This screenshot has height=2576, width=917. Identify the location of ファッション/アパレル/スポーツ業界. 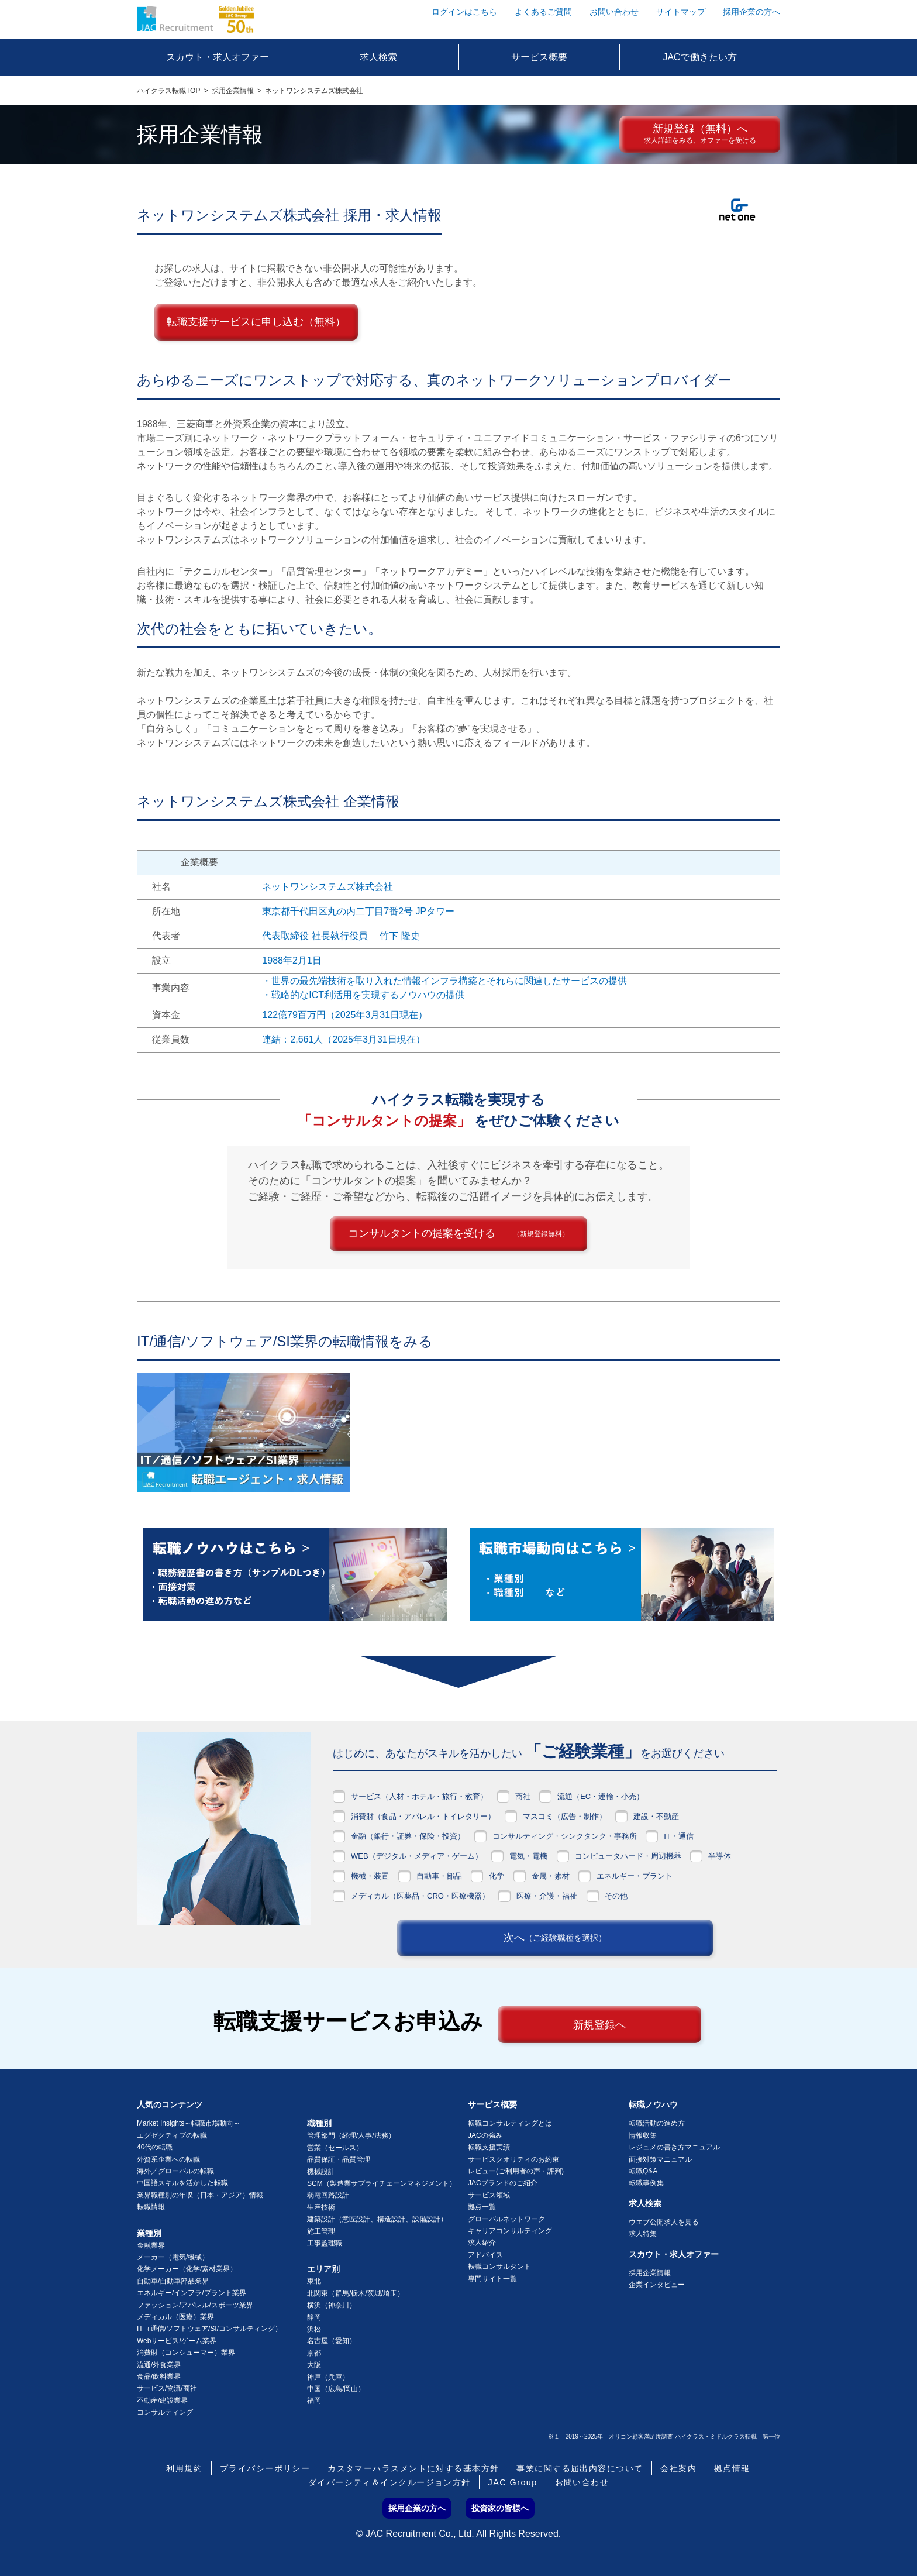
(195, 2305).